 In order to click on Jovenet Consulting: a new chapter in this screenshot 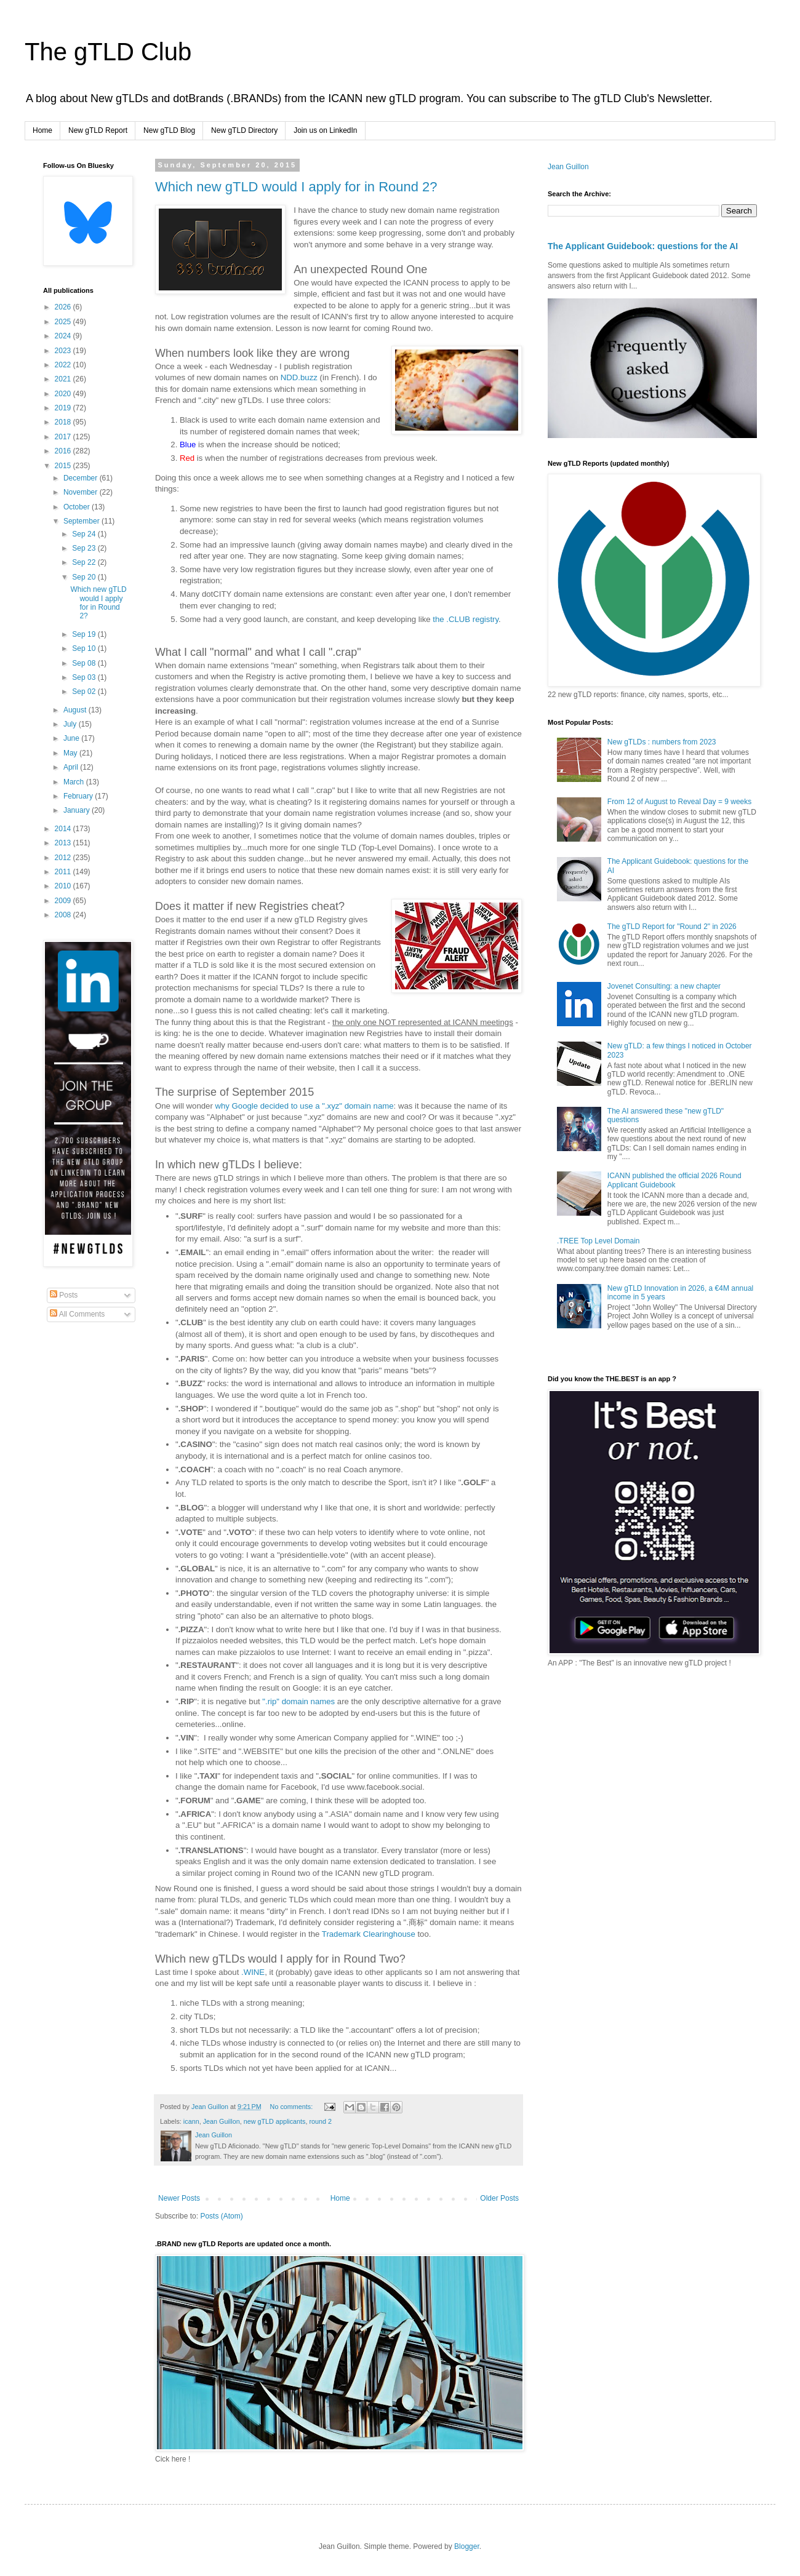, I will do `click(664, 986)`.